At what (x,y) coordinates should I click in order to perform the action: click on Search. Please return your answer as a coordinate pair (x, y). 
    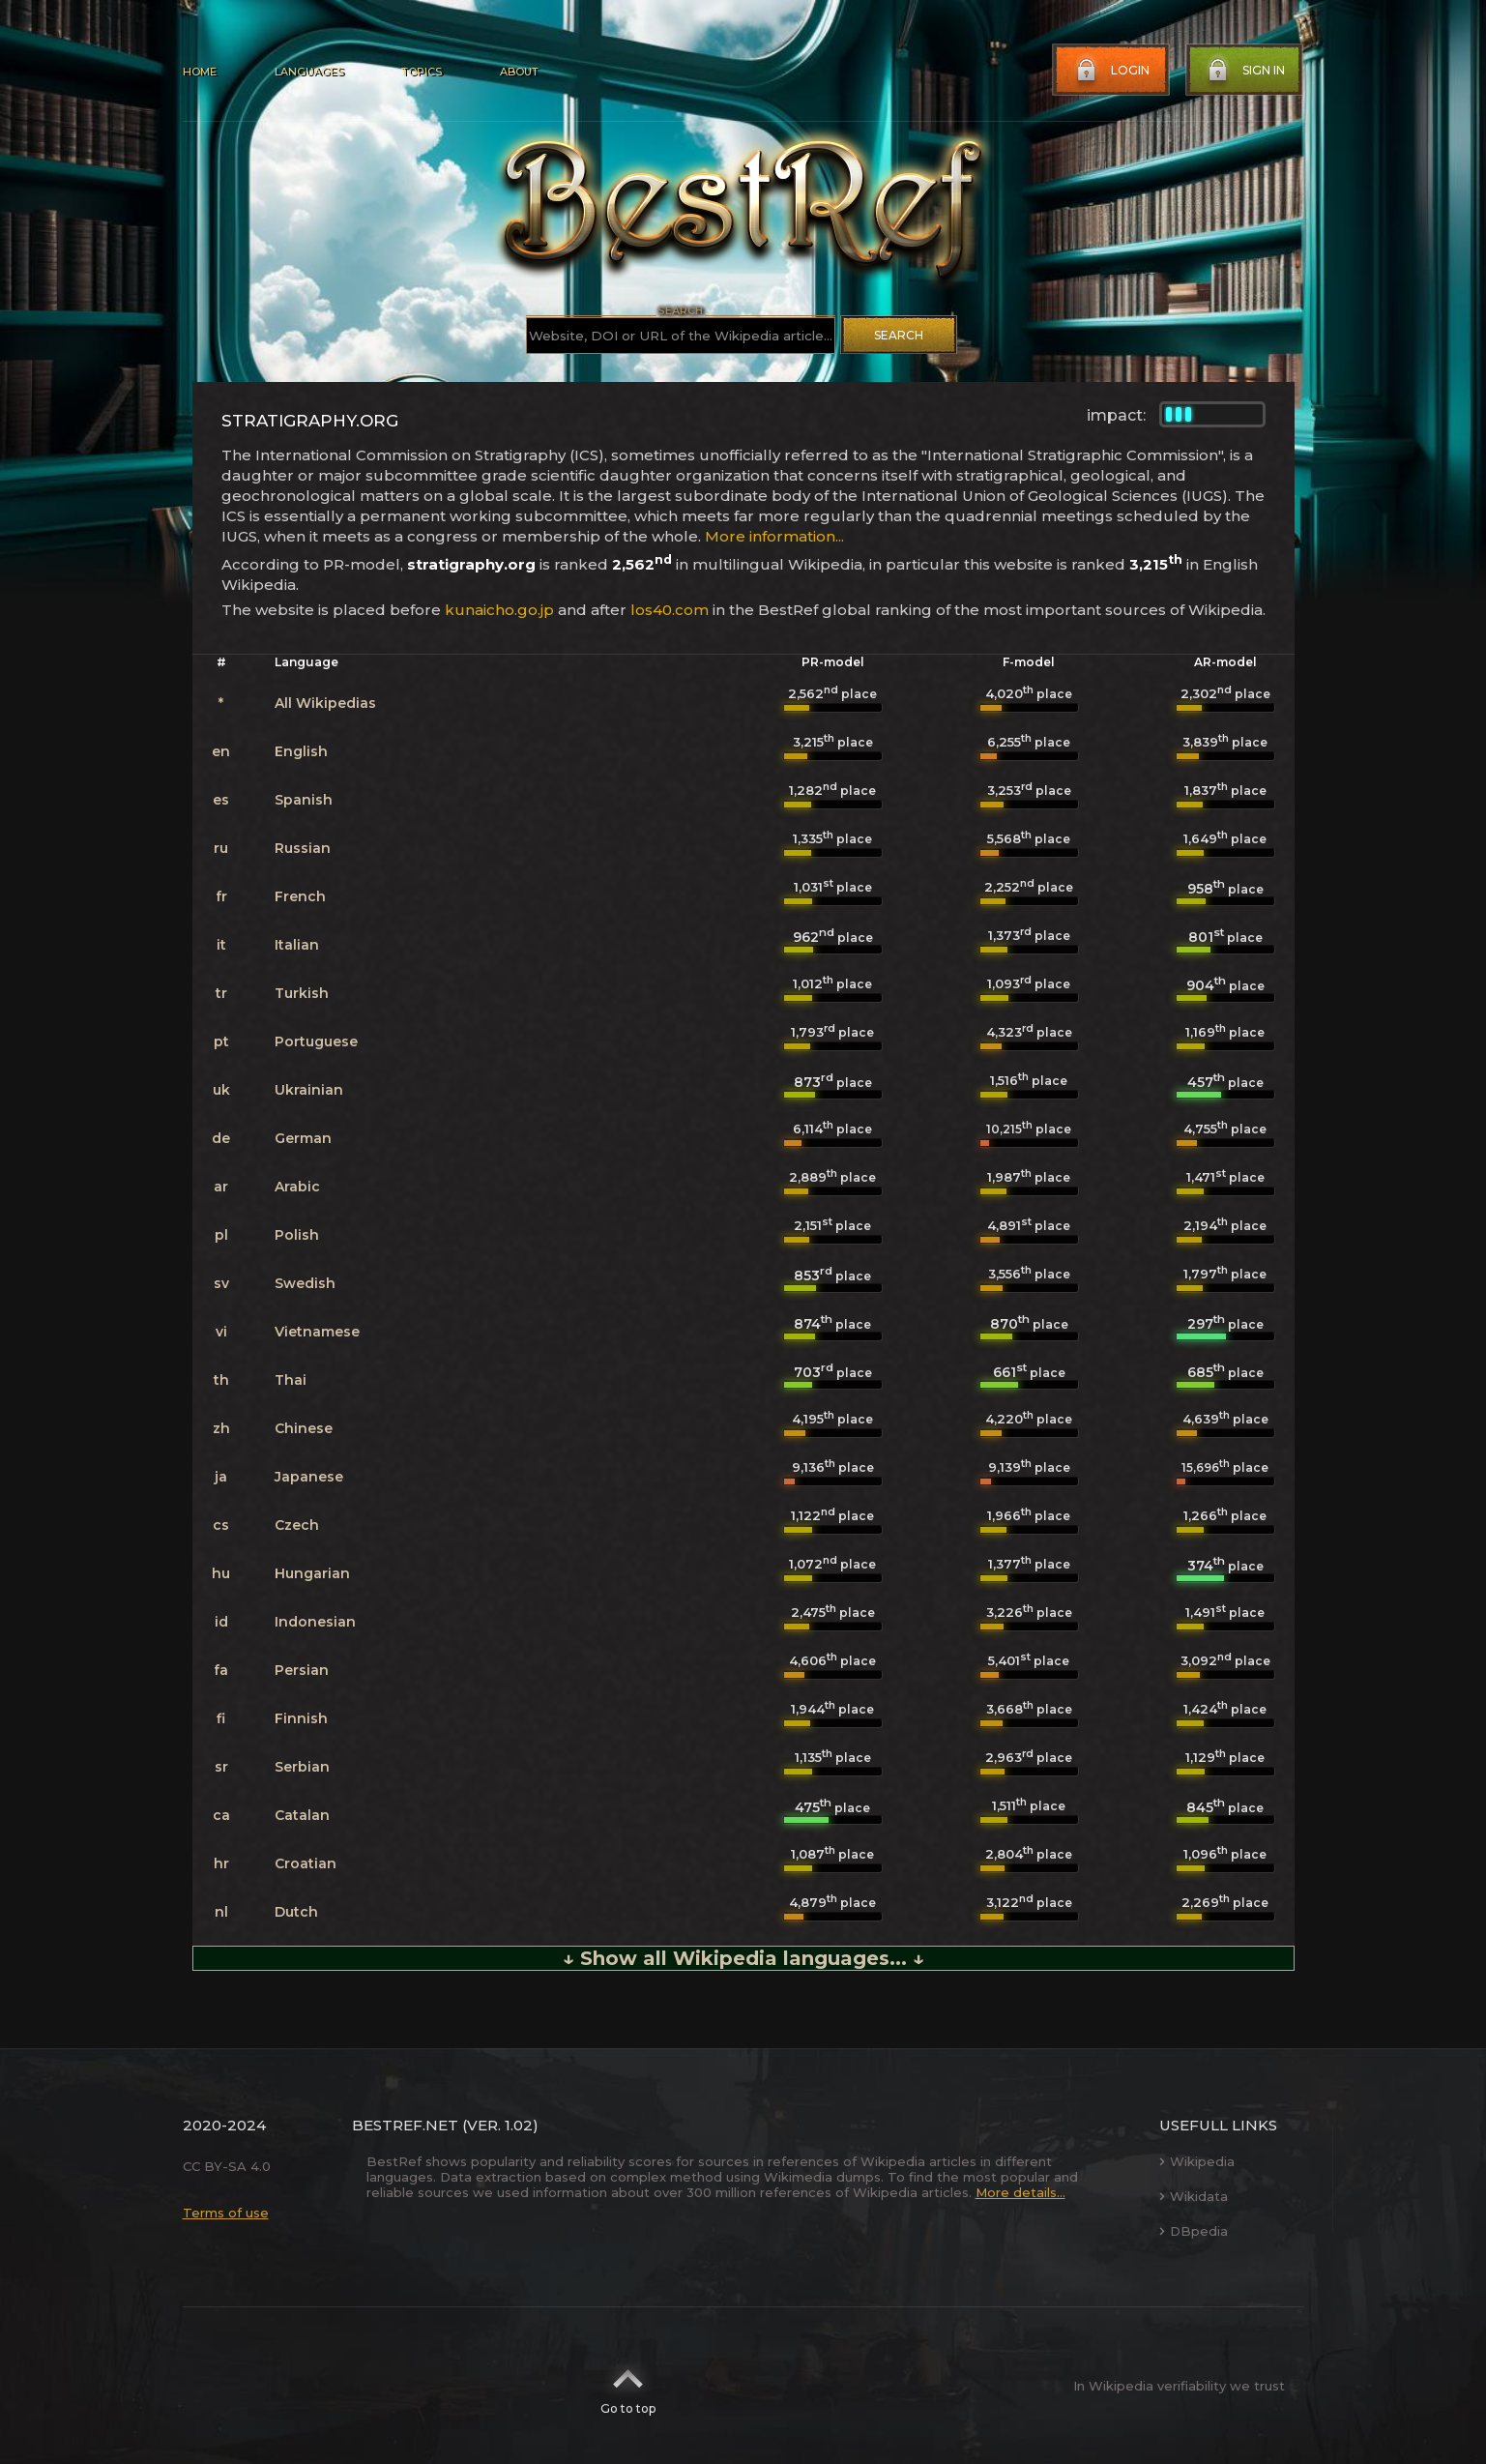
    Looking at the image, I should click on (898, 335).